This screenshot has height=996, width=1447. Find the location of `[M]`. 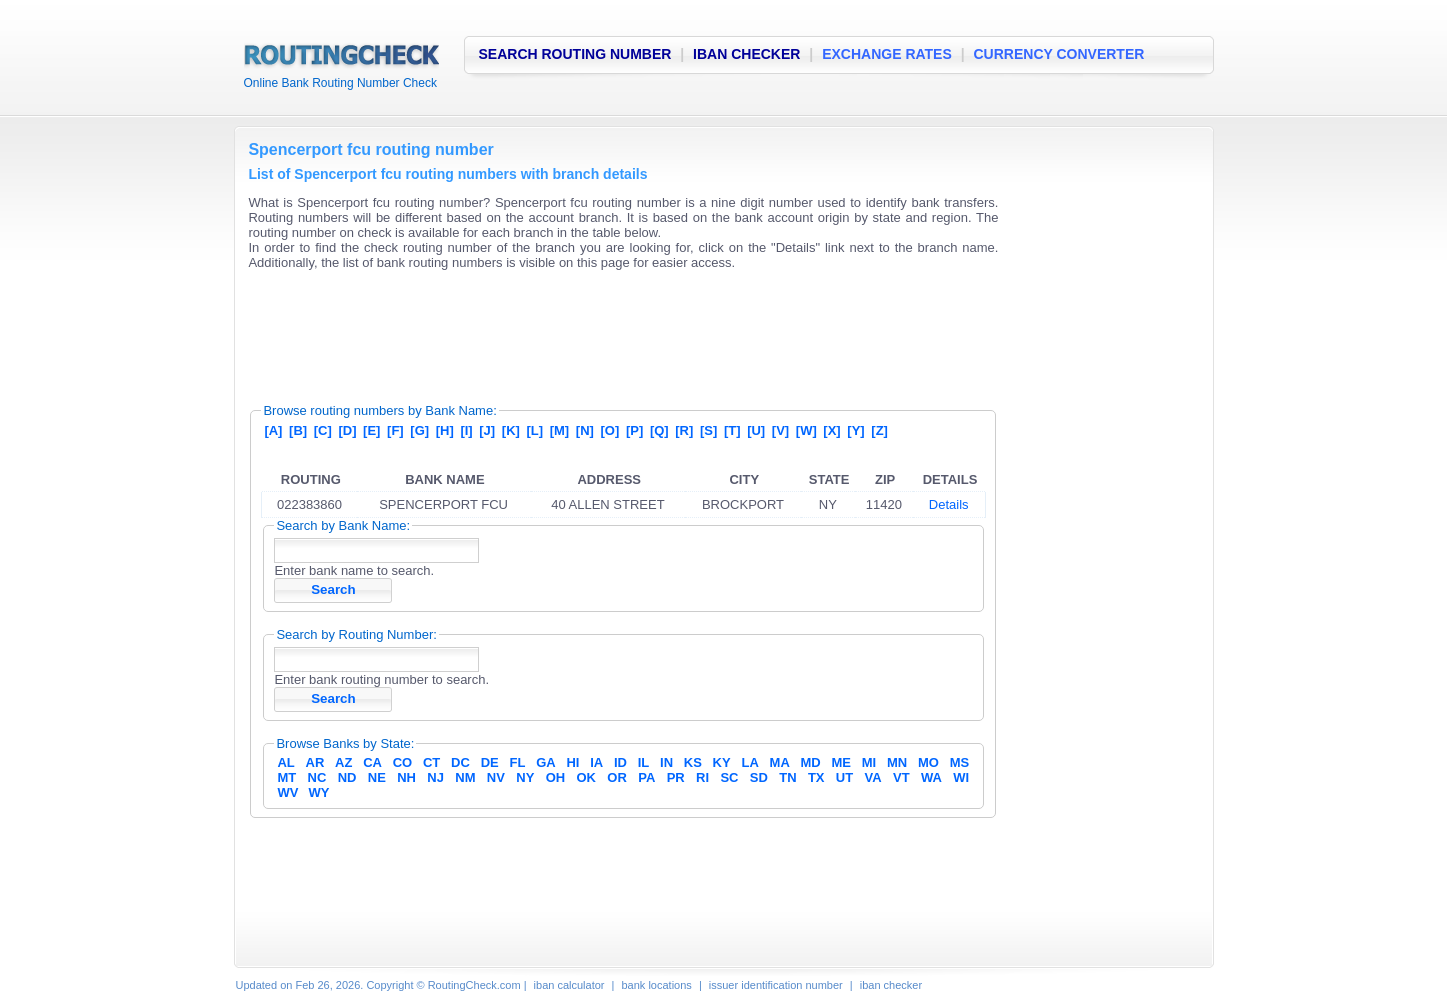

[M] is located at coordinates (560, 430).